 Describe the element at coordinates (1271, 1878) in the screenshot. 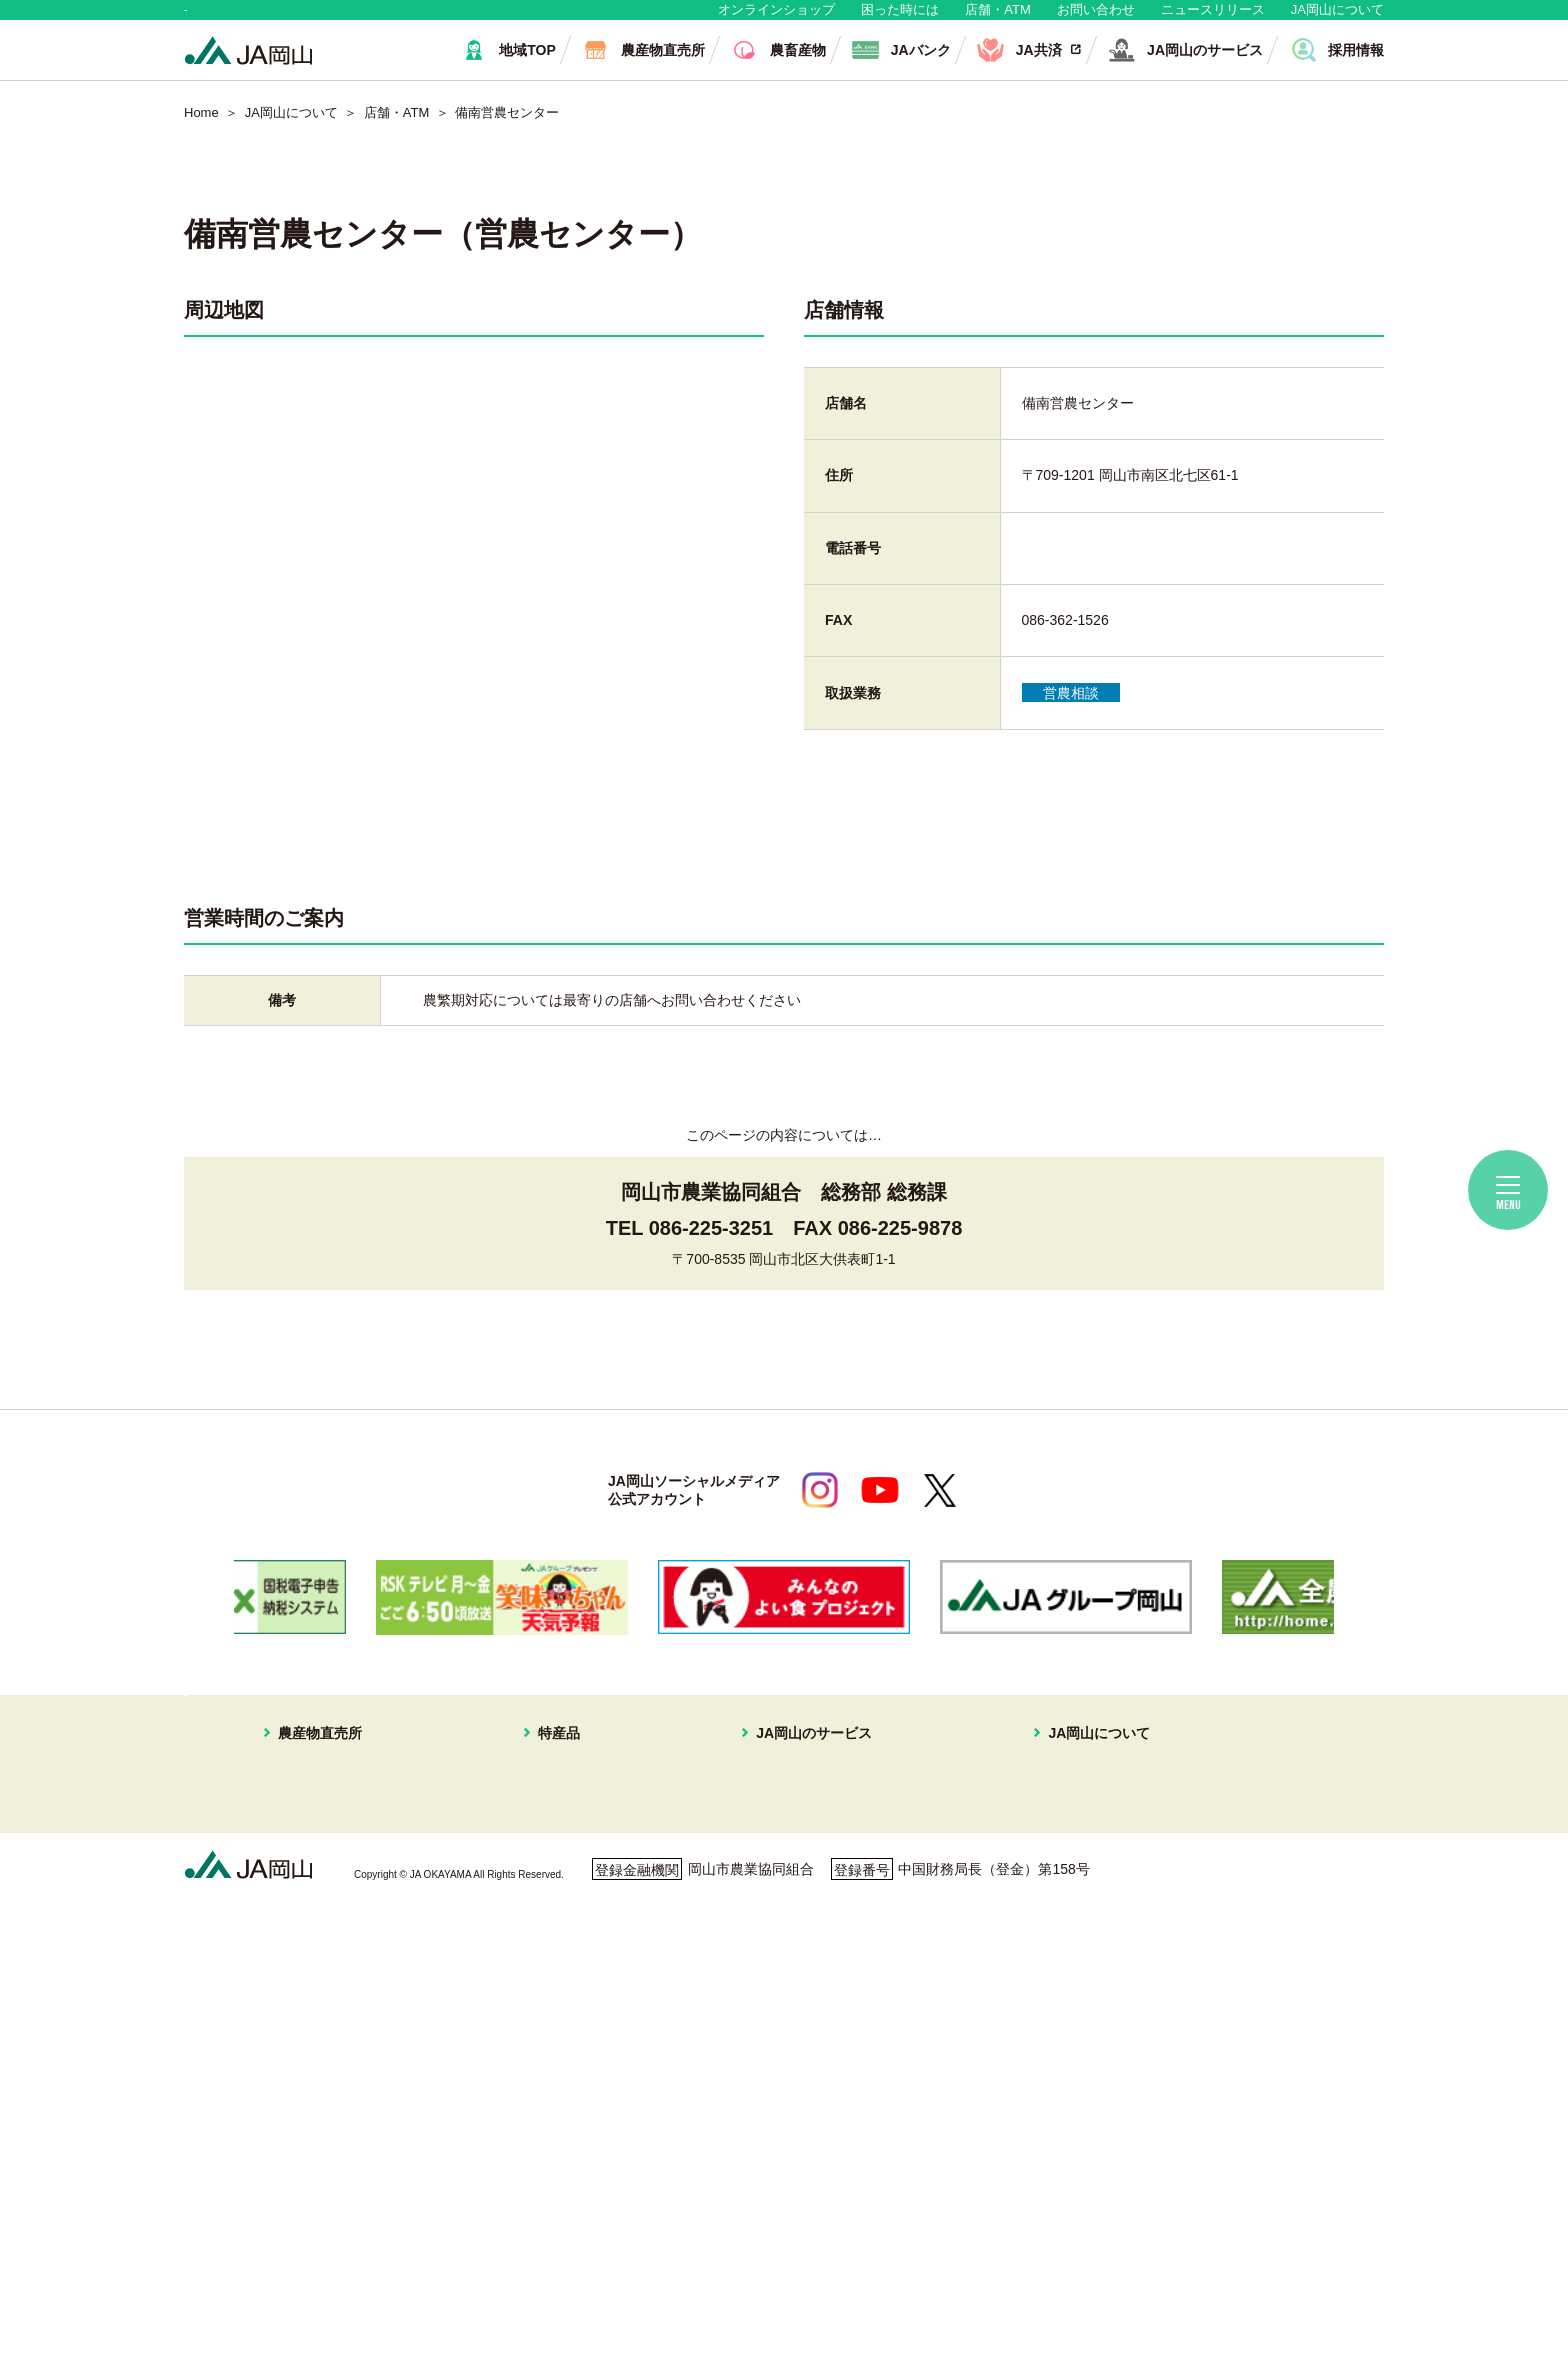

I see `困ったときには` at that location.